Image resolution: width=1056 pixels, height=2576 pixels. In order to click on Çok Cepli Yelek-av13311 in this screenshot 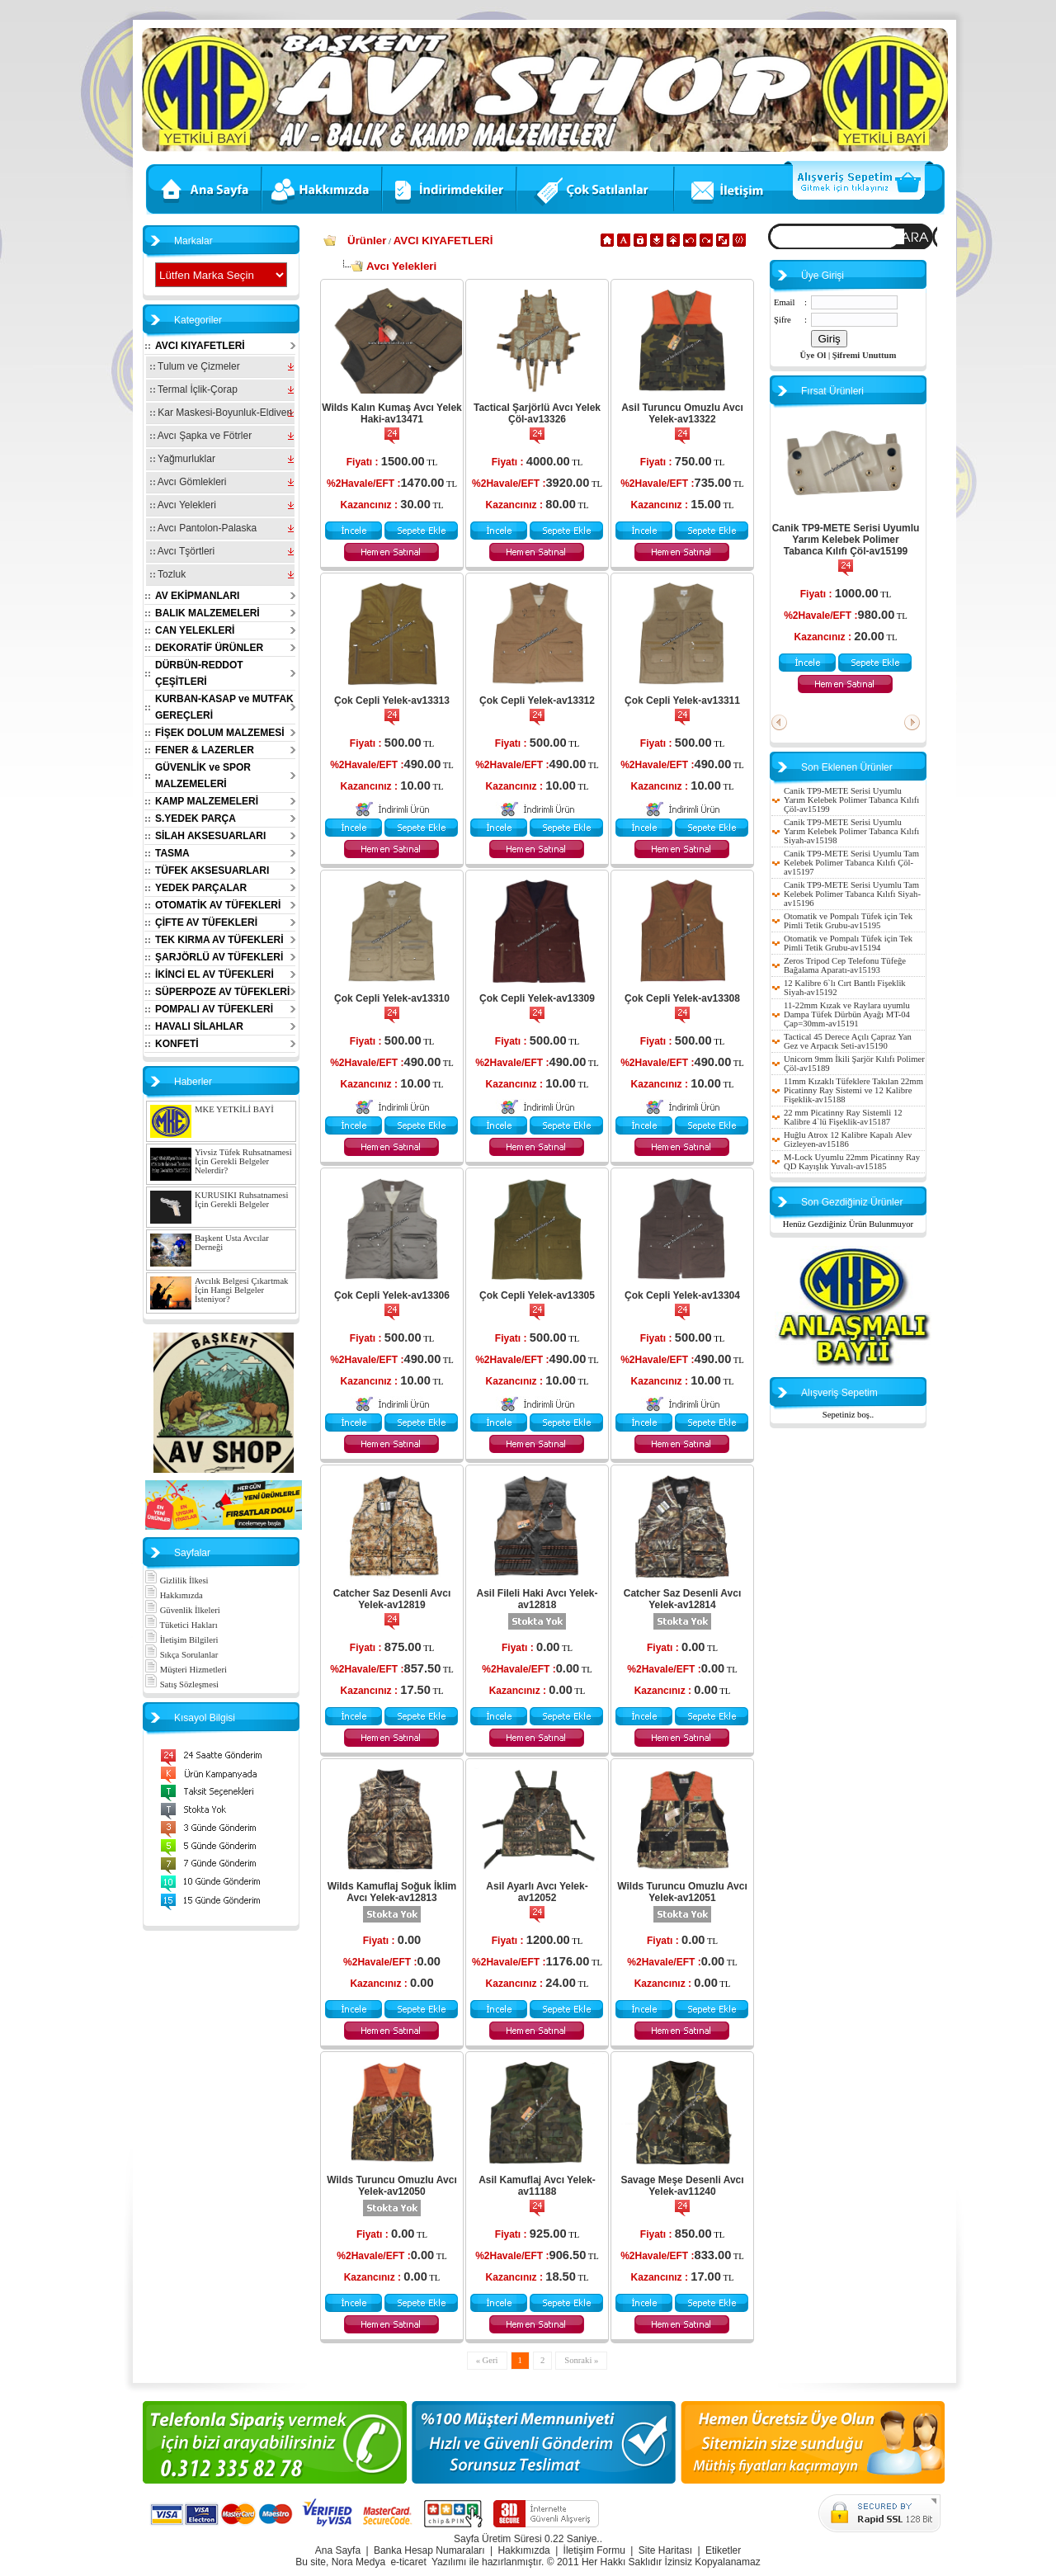, I will do `click(682, 700)`.